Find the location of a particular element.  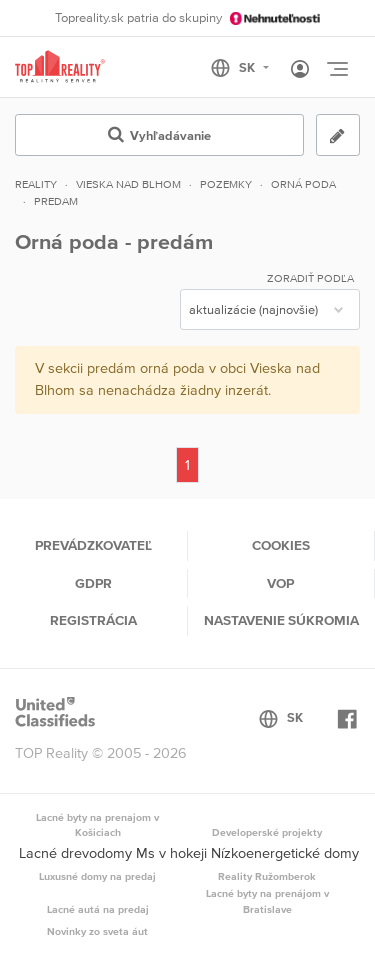

Reality Ružomberok is located at coordinates (267, 876).